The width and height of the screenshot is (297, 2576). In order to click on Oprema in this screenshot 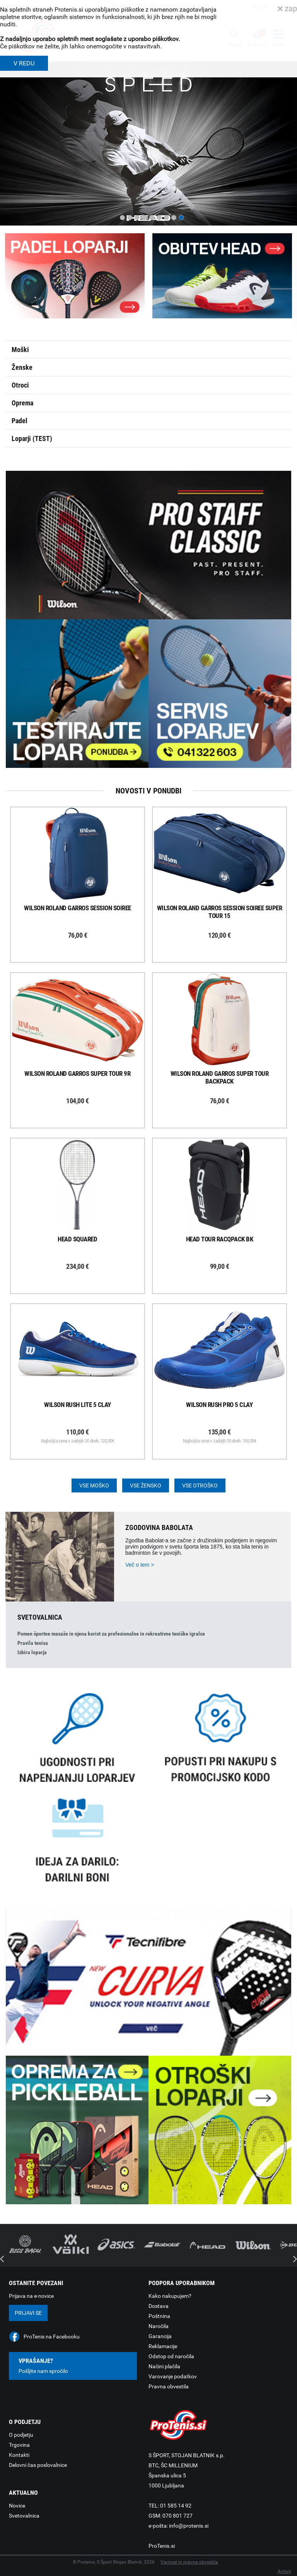, I will do `click(22, 403)`.